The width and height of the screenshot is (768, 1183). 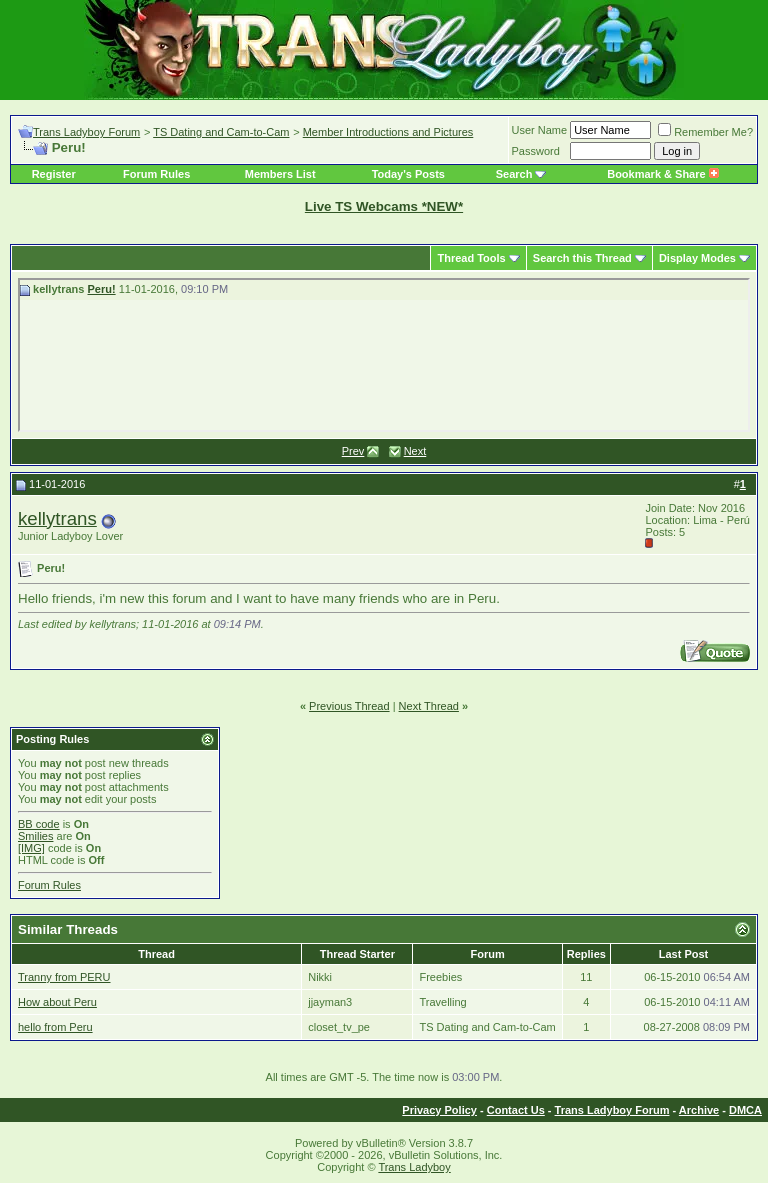 What do you see at coordinates (39, 824) in the screenshot?
I see `BB code` at bounding box center [39, 824].